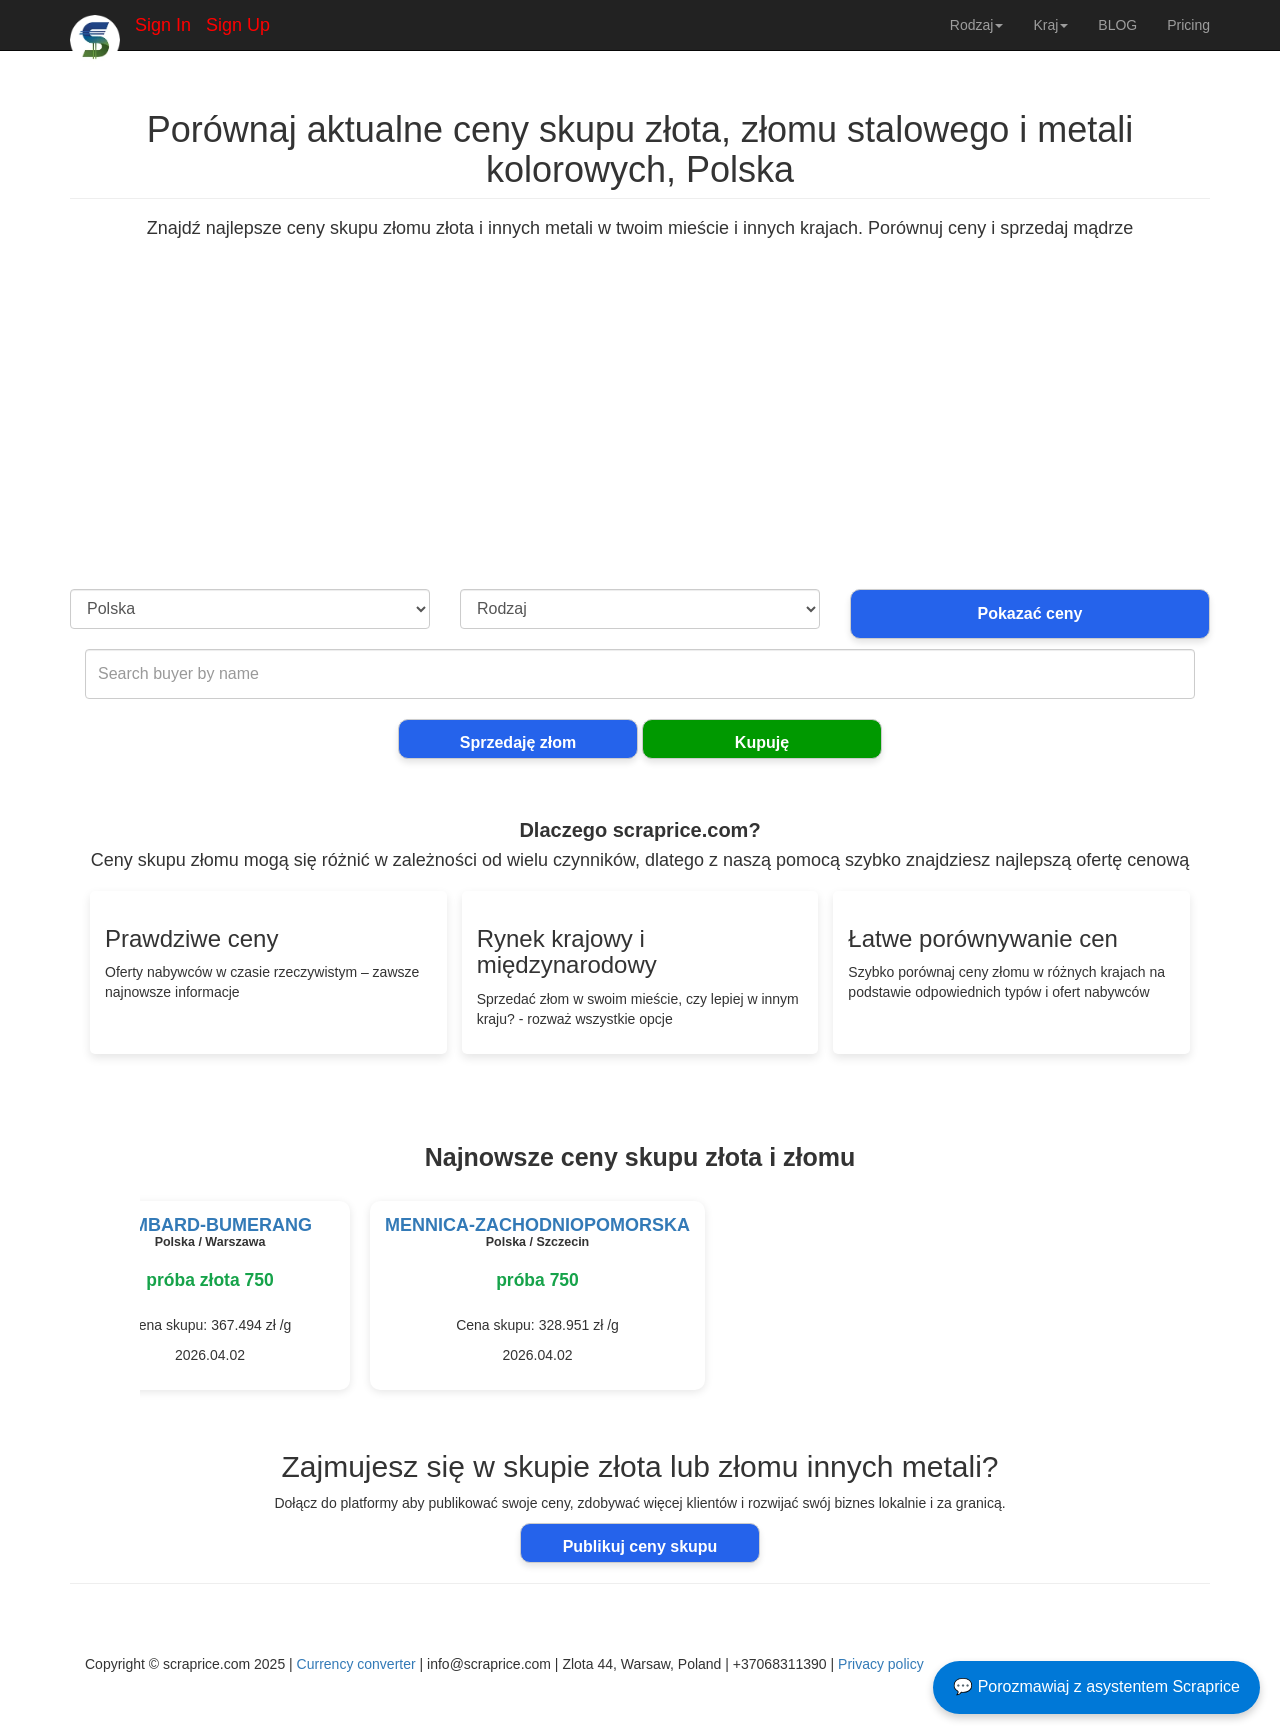 The image size is (1280, 1734). I want to click on Privacy policy, so click(881, 1664).